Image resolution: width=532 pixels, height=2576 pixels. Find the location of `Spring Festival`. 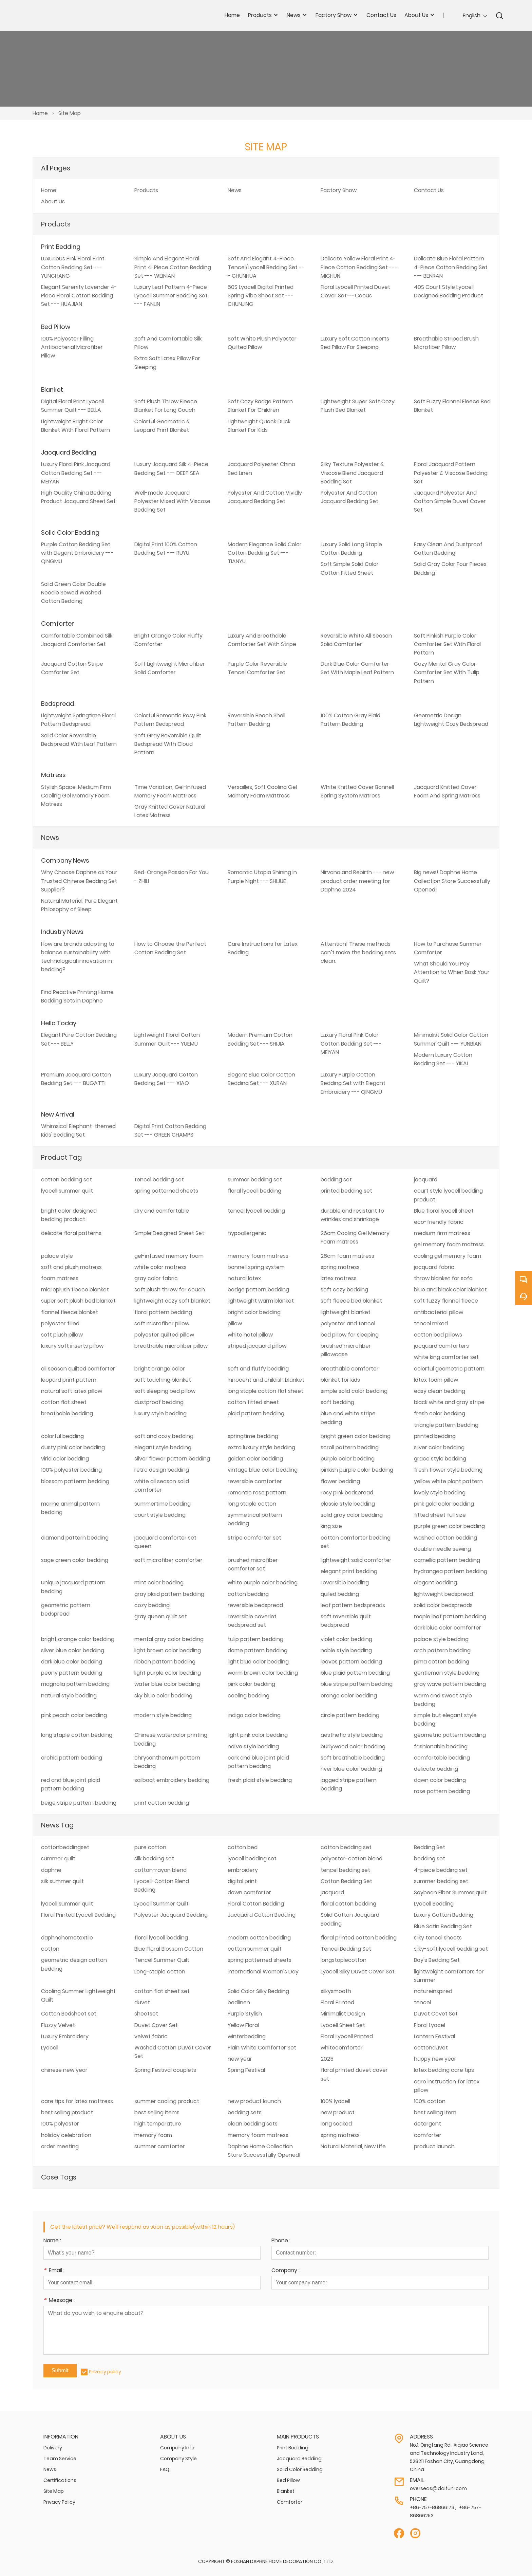

Spring Festival is located at coordinates (246, 2070).